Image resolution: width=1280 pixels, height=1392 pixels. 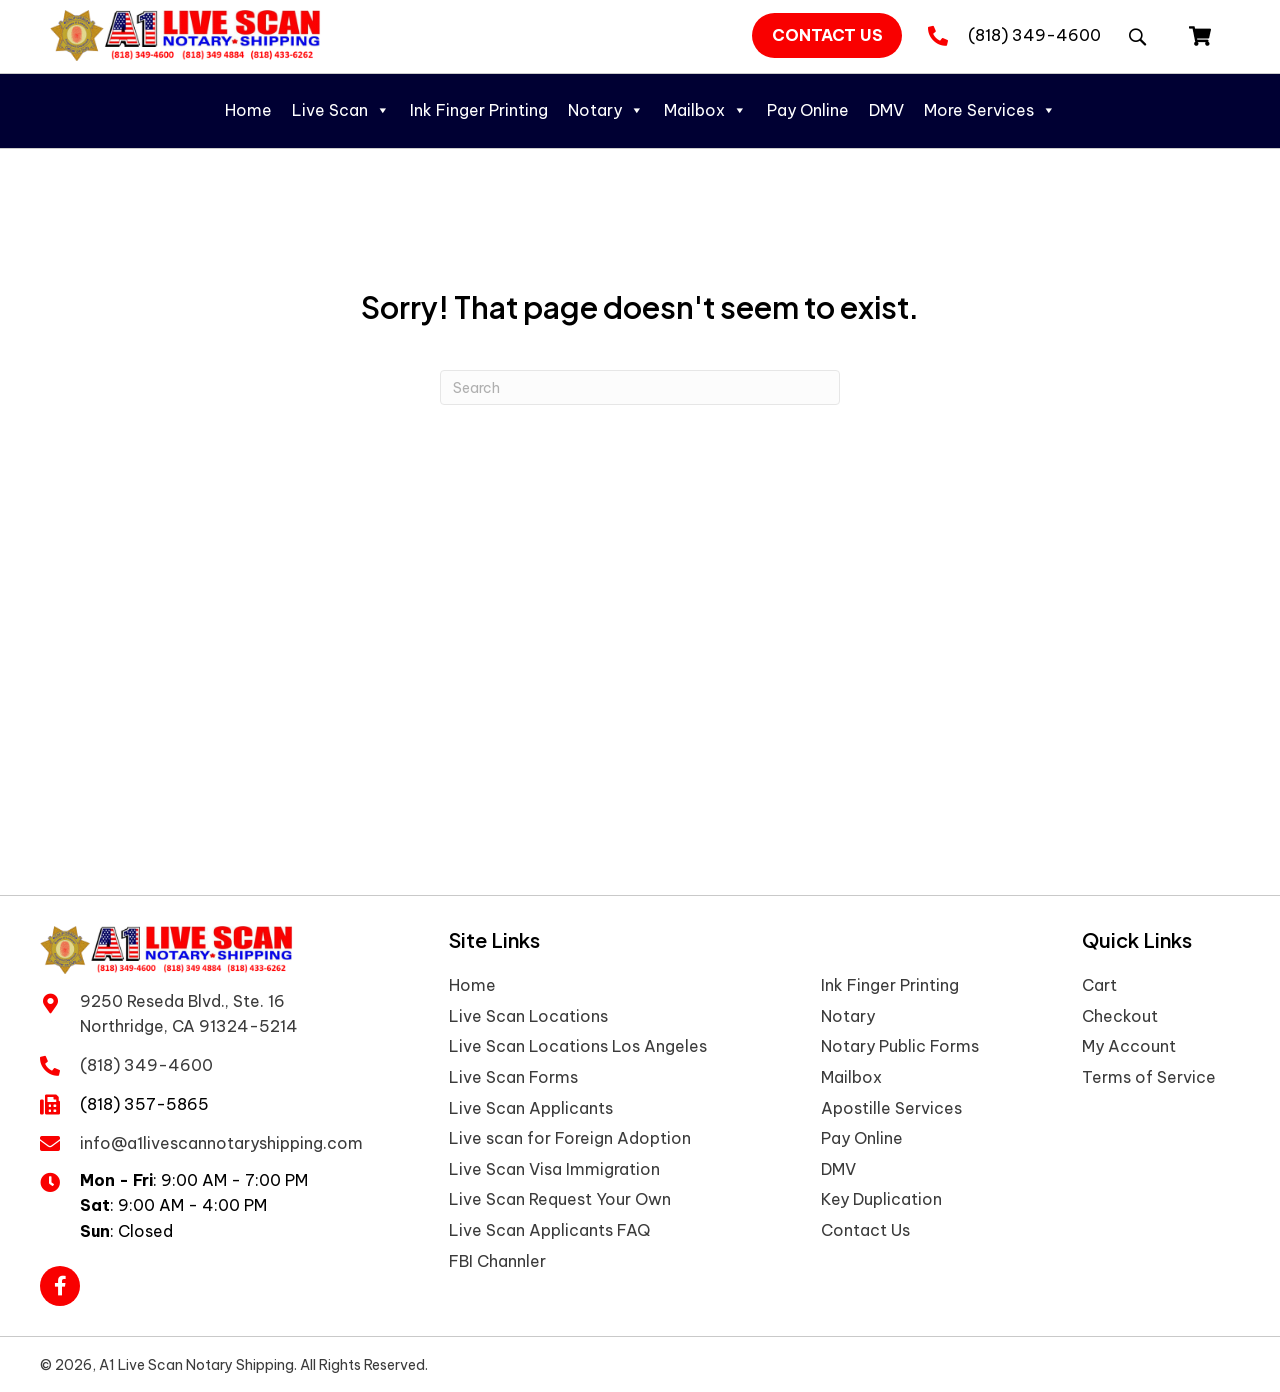 I want to click on Live Scan Applicants, so click(x=531, y=1108).